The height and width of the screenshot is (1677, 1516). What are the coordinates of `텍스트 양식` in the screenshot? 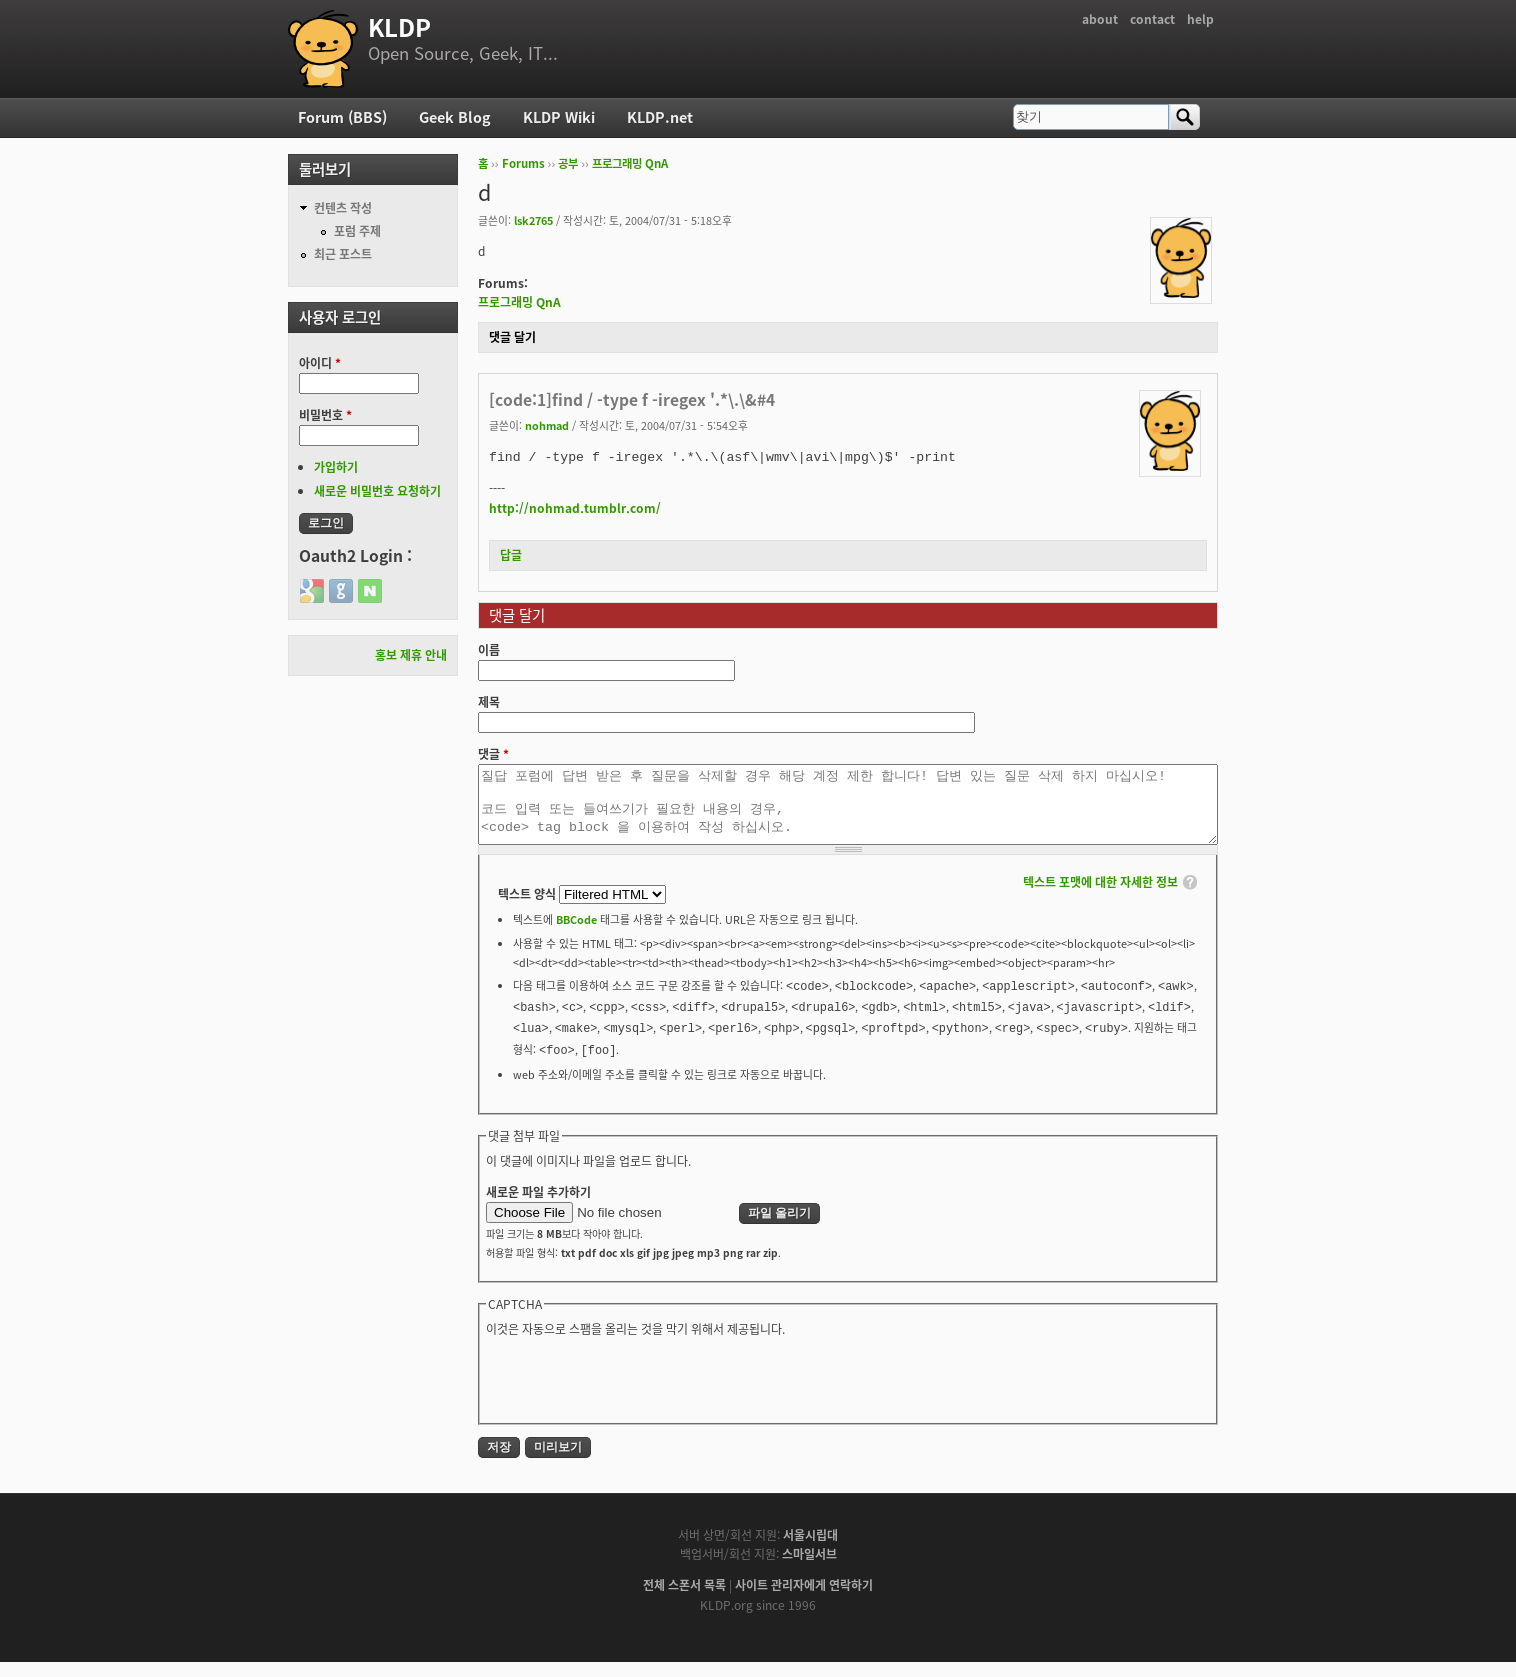 It's located at (528, 909).